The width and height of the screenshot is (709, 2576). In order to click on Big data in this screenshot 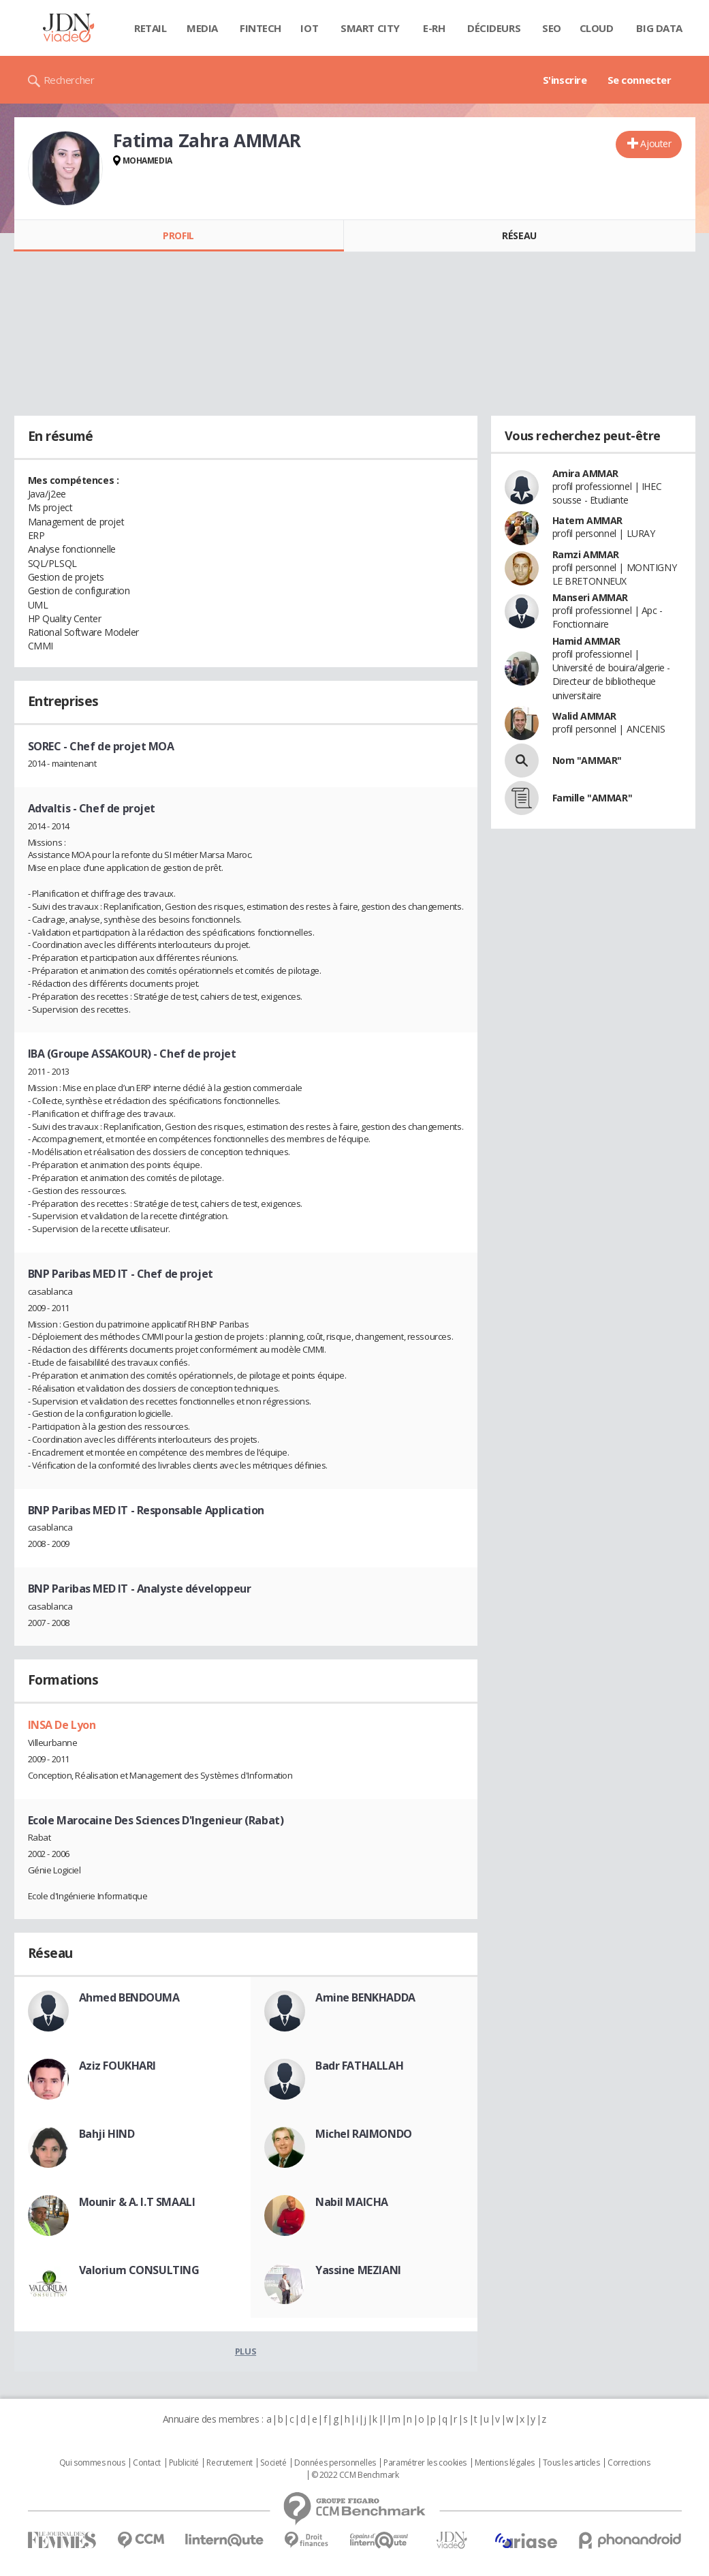, I will do `click(659, 28)`.